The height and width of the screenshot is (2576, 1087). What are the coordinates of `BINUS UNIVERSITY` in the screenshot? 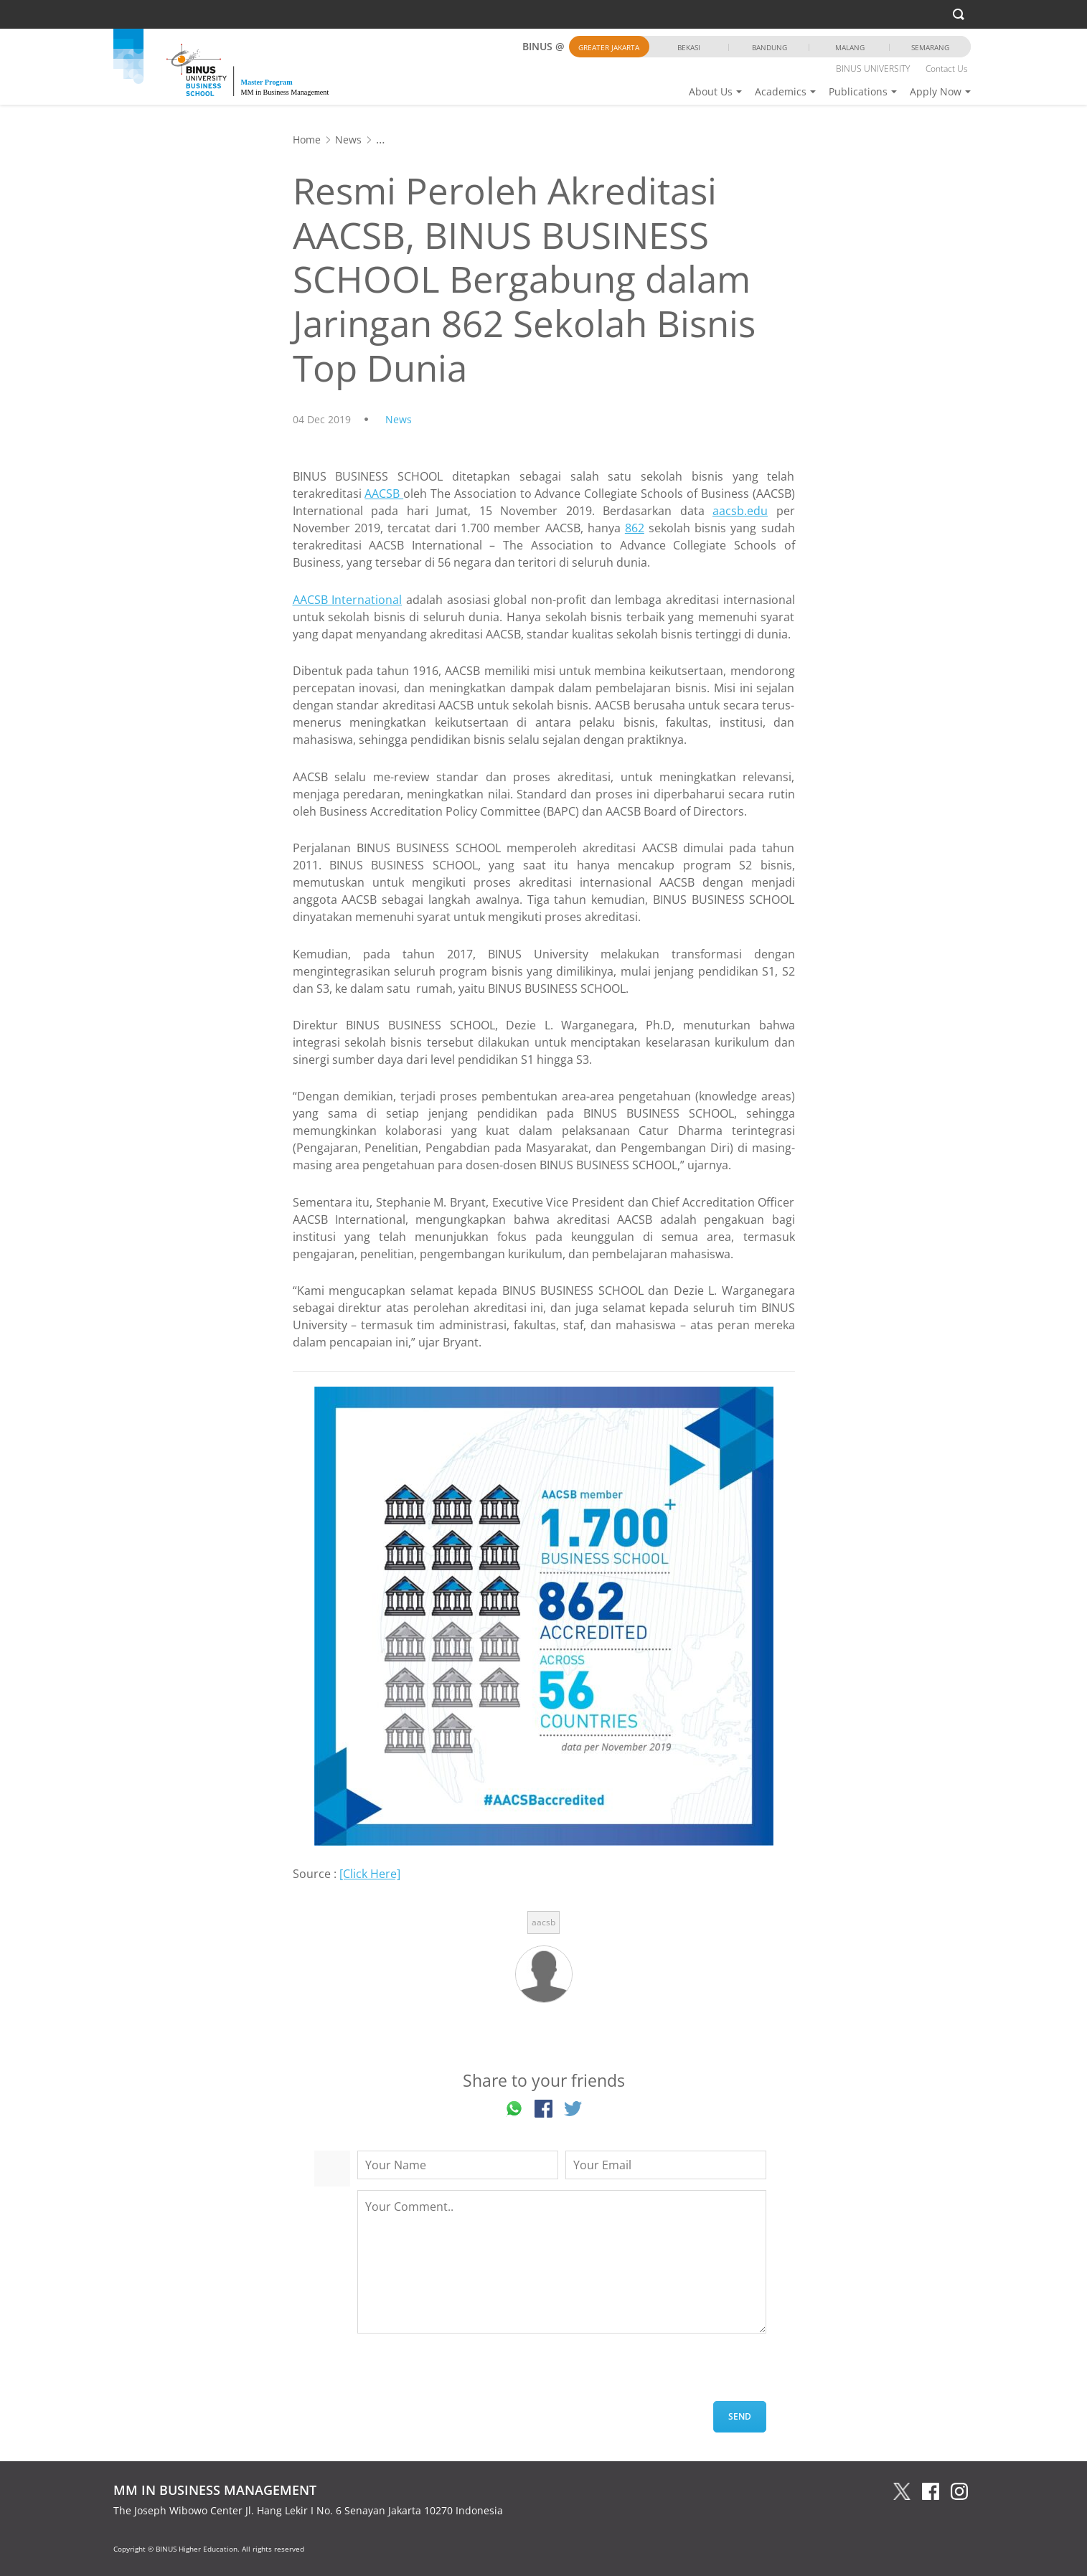 It's located at (873, 68).